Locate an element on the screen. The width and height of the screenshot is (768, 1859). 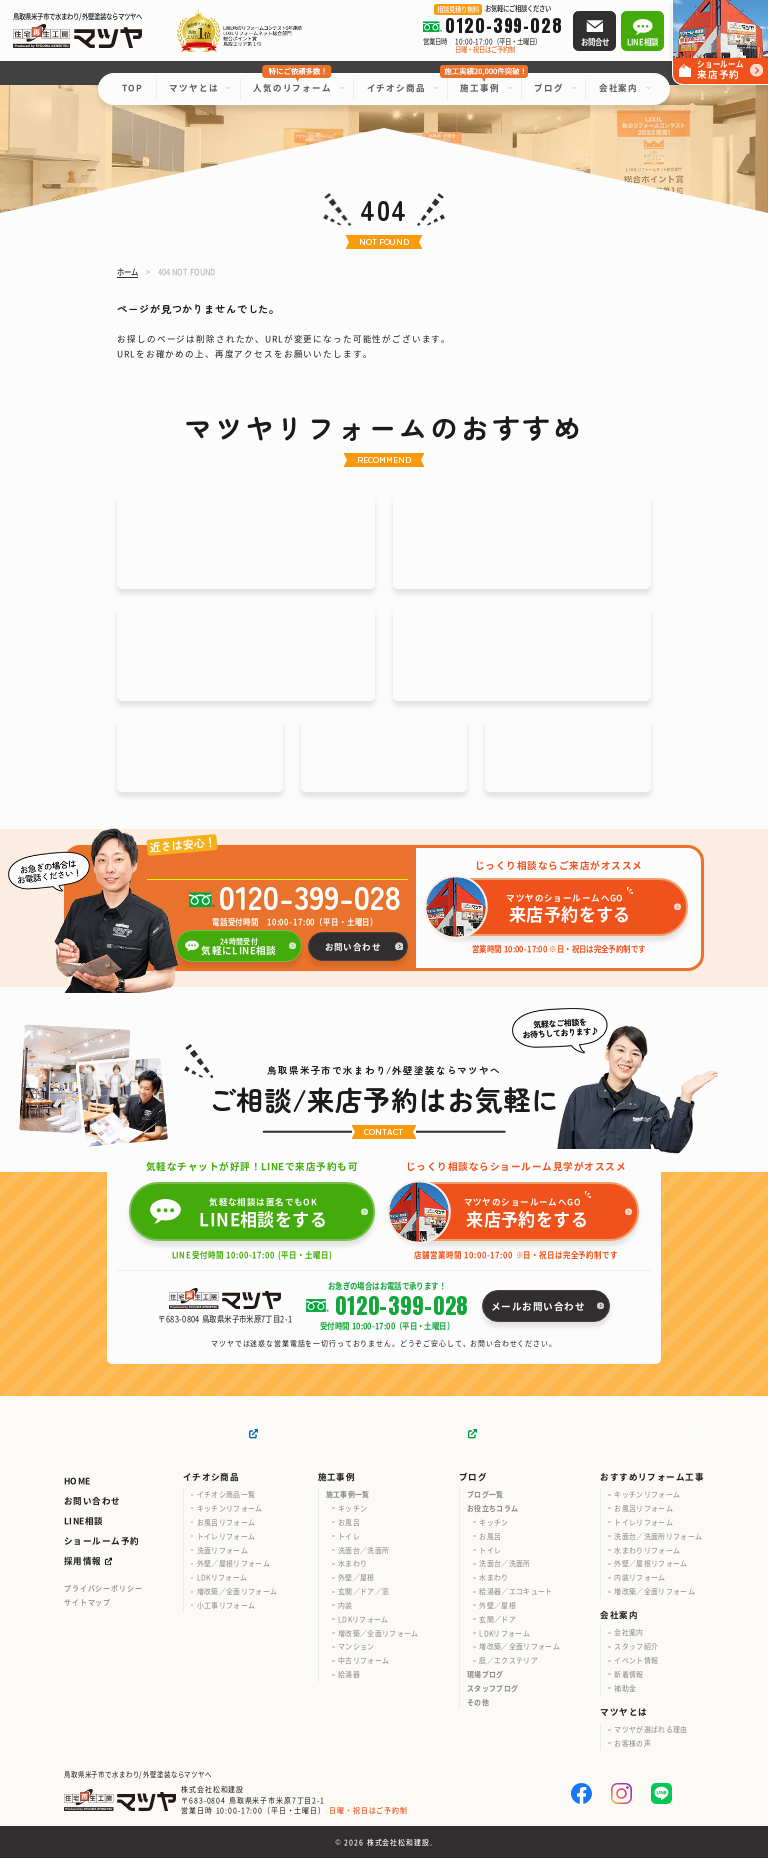
小工事リフォーム is located at coordinates (226, 1606).